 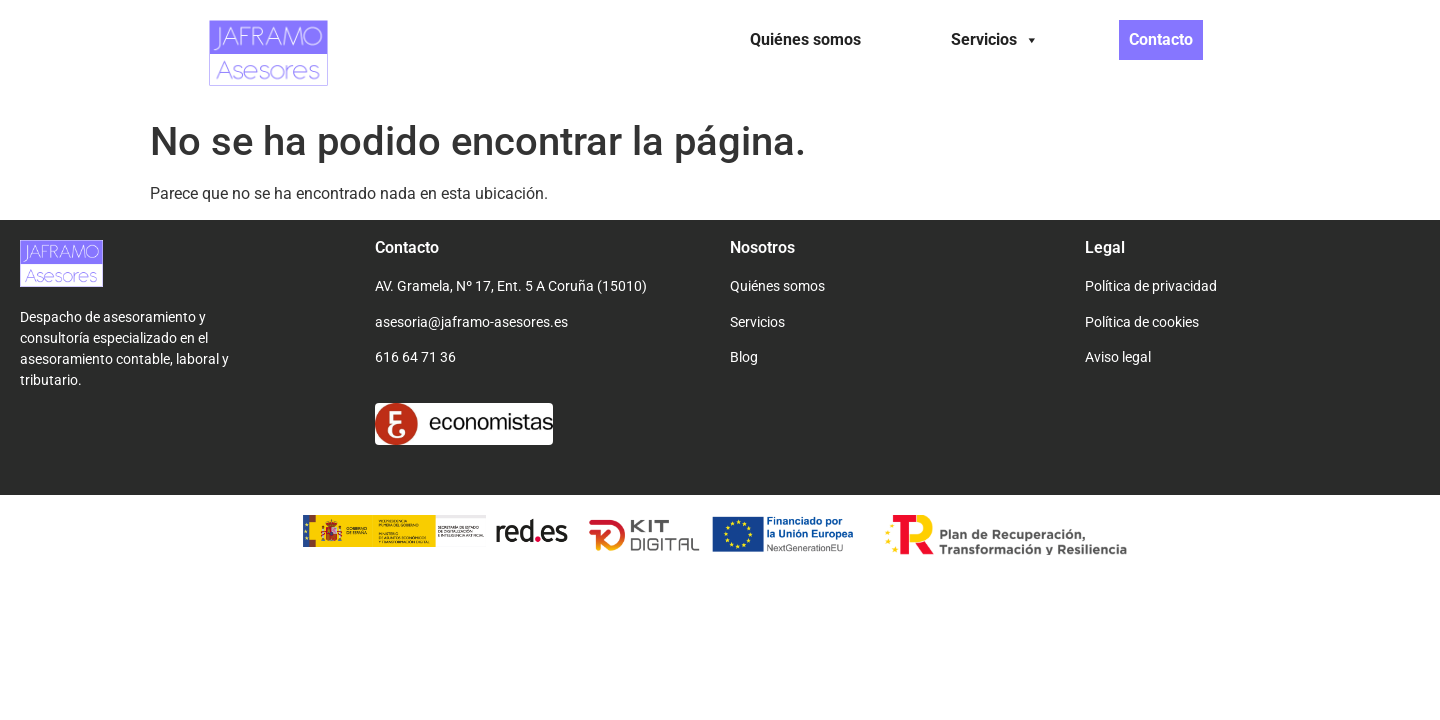 I want to click on Contacto, so click(x=1161, y=39).